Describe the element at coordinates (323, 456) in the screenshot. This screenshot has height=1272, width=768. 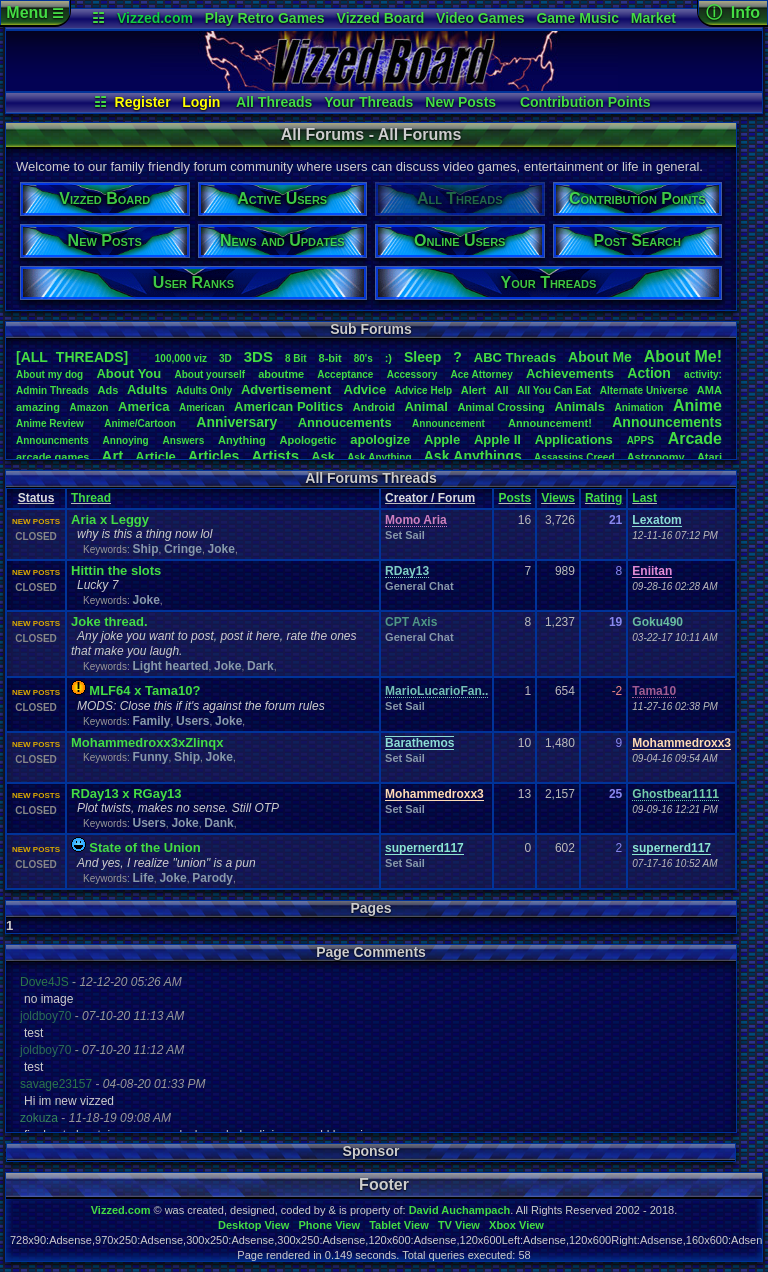
I see `Ask` at that location.